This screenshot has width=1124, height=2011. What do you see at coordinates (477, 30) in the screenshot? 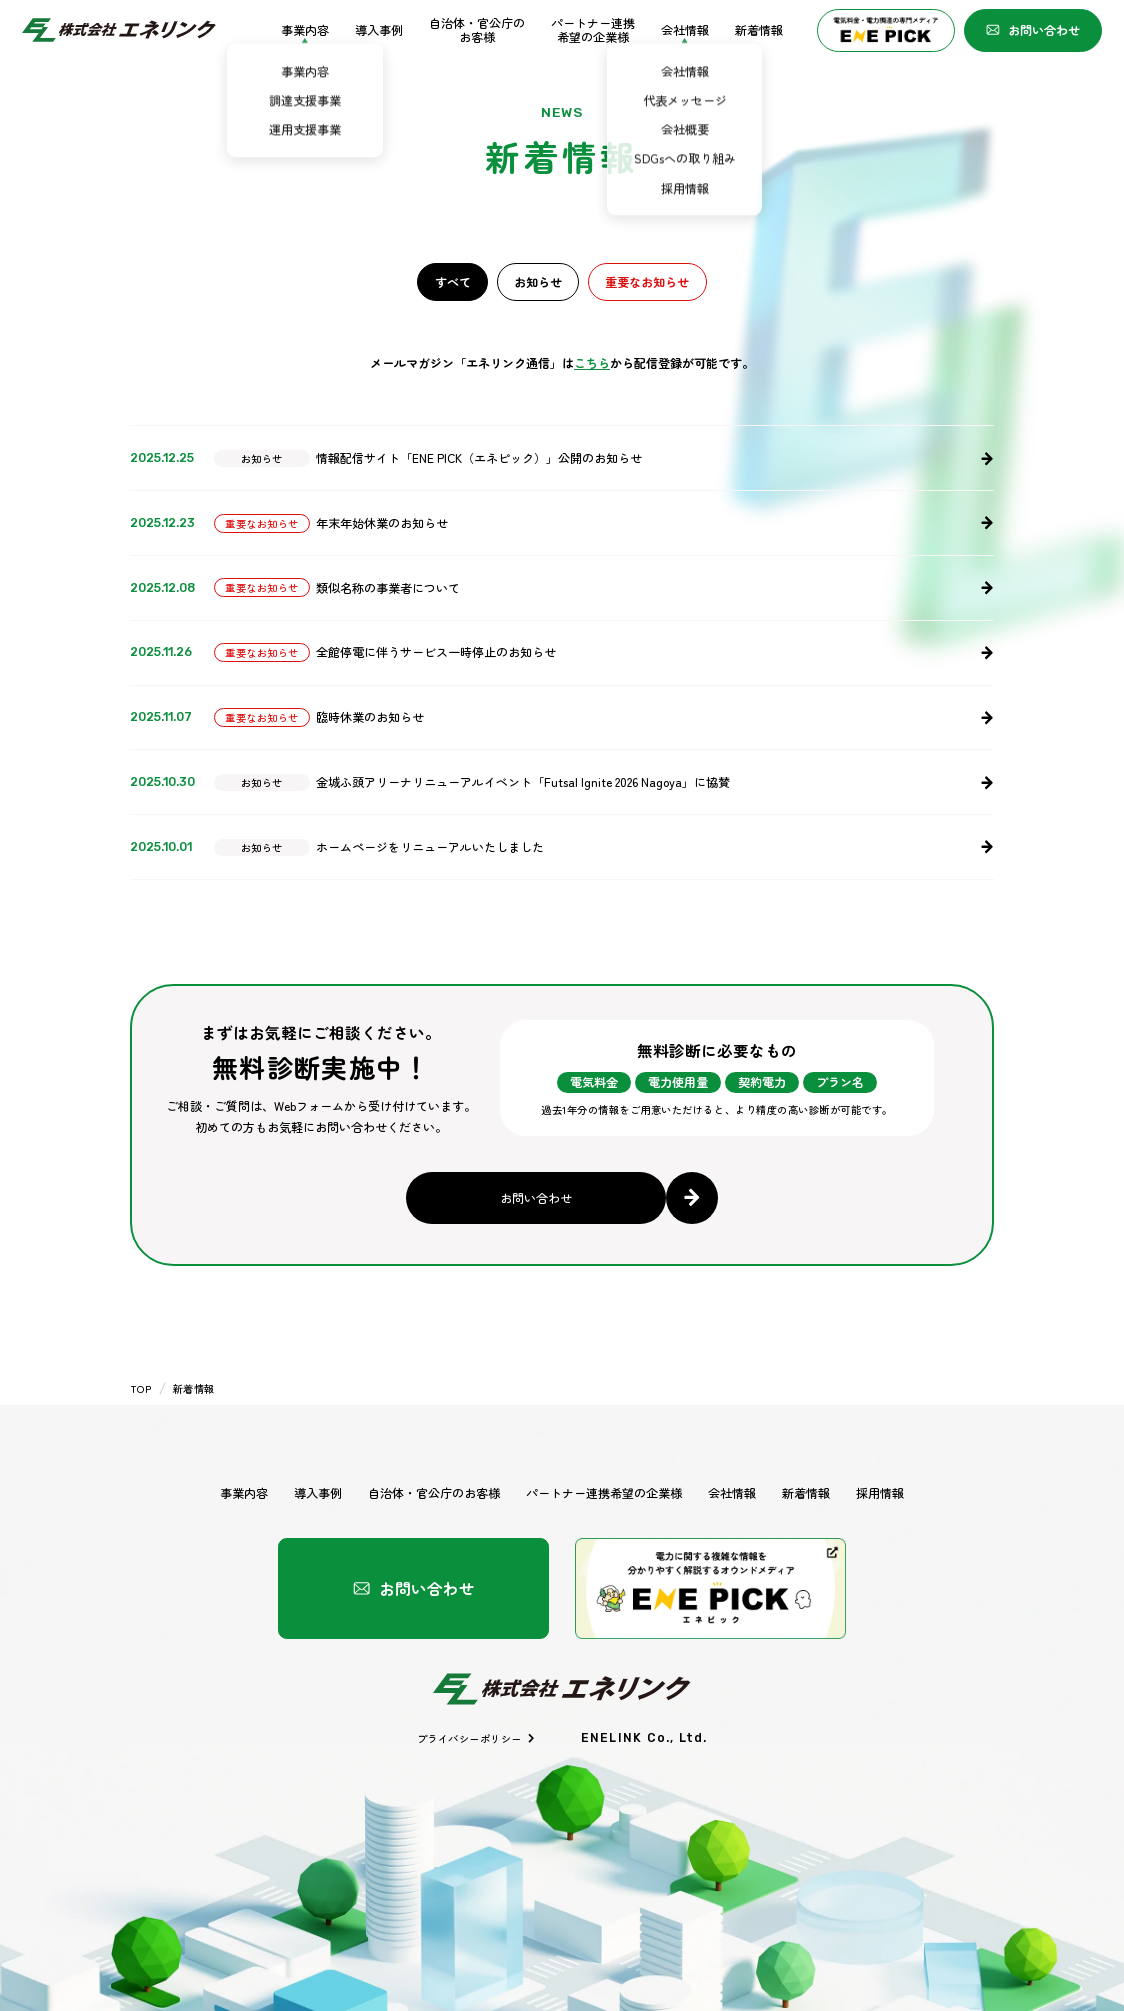
I see `自治体・官公庁のお客様` at bounding box center [477, 30].